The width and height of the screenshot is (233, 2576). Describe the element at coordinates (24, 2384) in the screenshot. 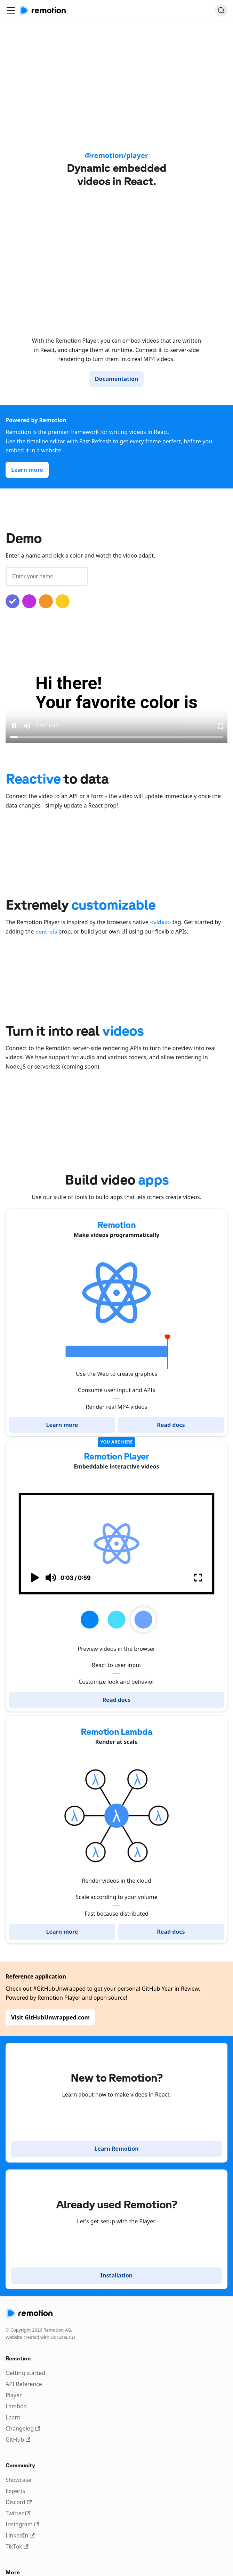

I see `API Reference` at that location.